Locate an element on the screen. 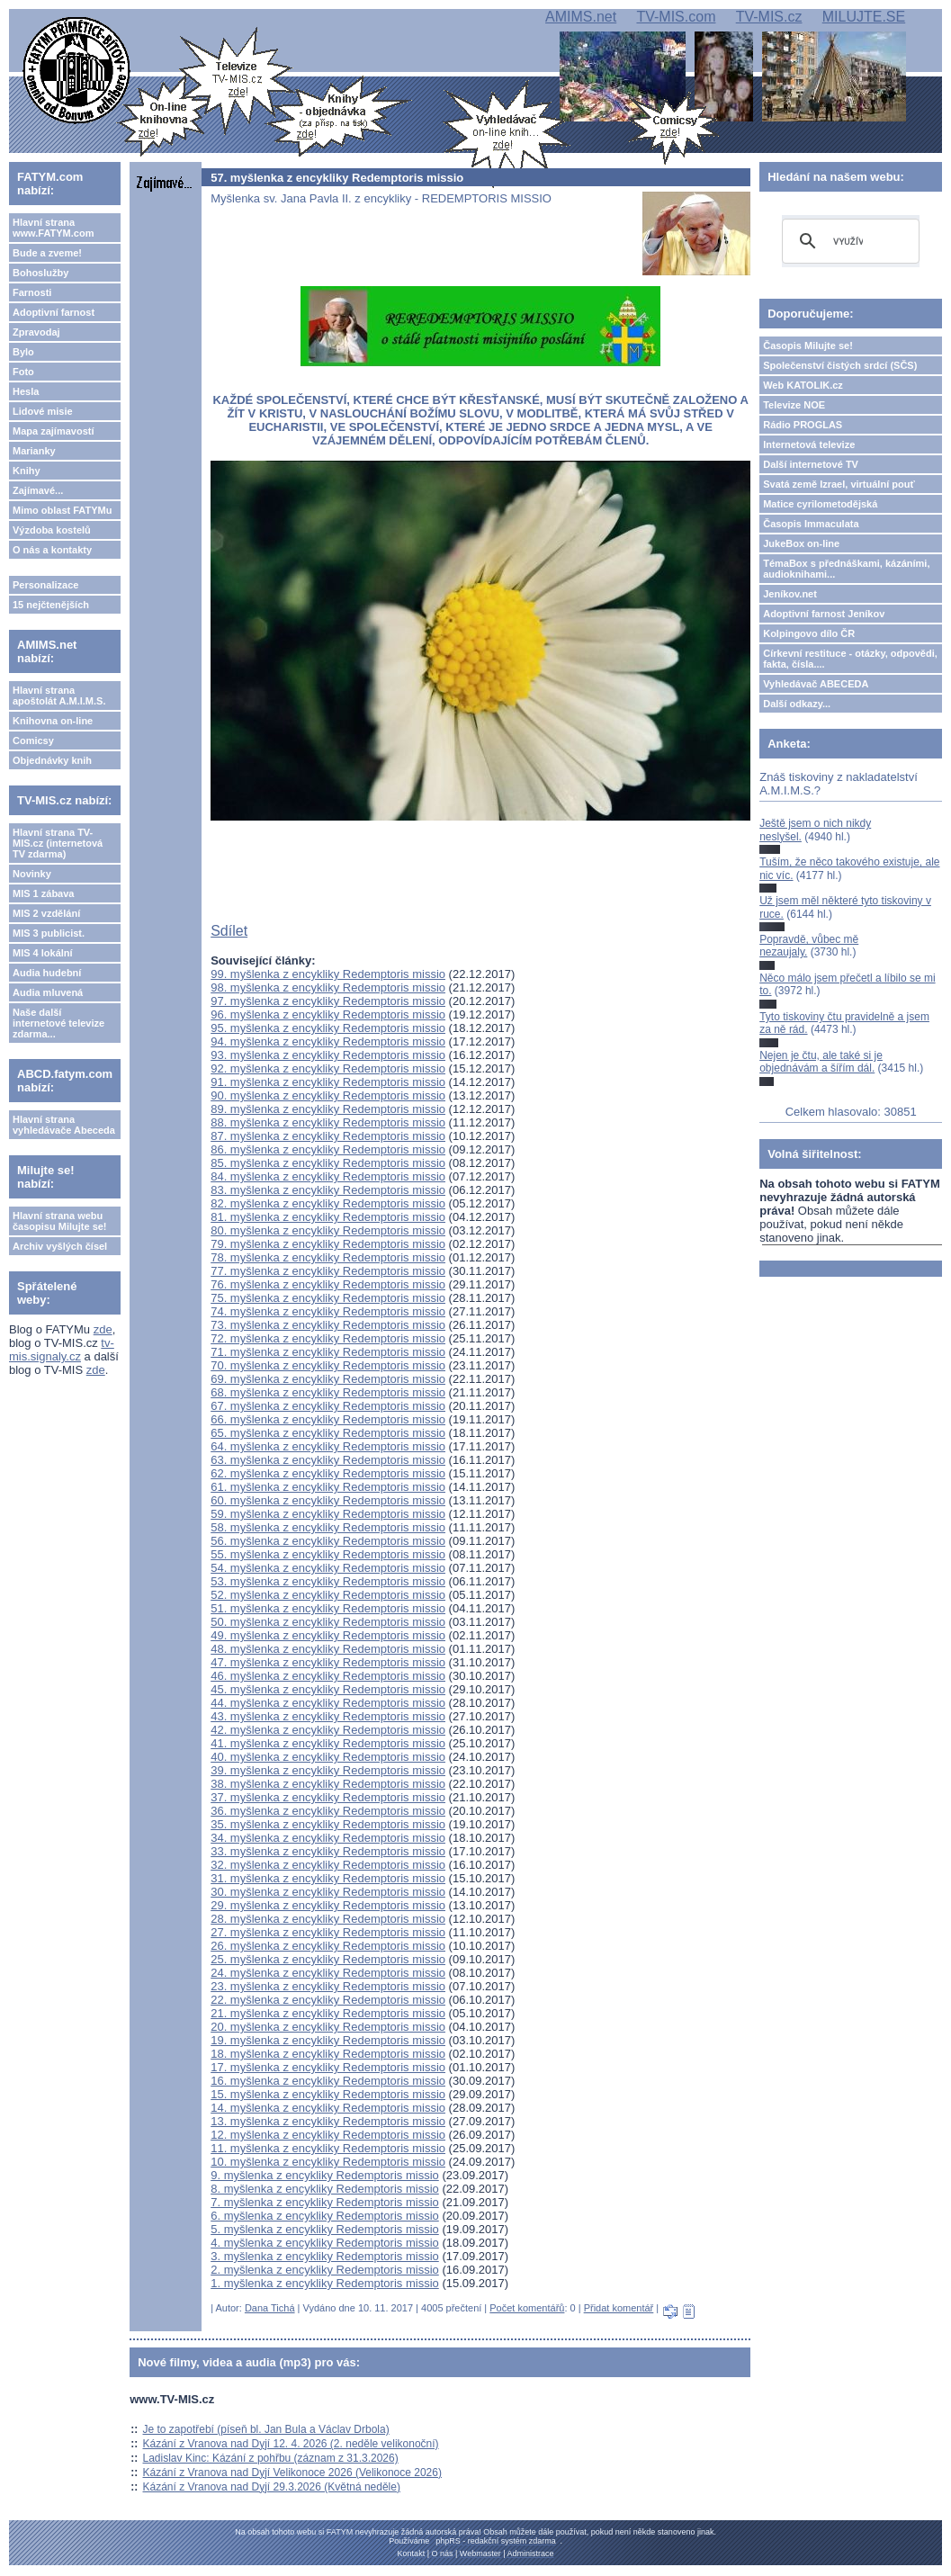 The height and width of the screenshot is (2576, 951). 21. myšlenka z encykliky Redemptoris missio is located at coordinates (328, 2013).